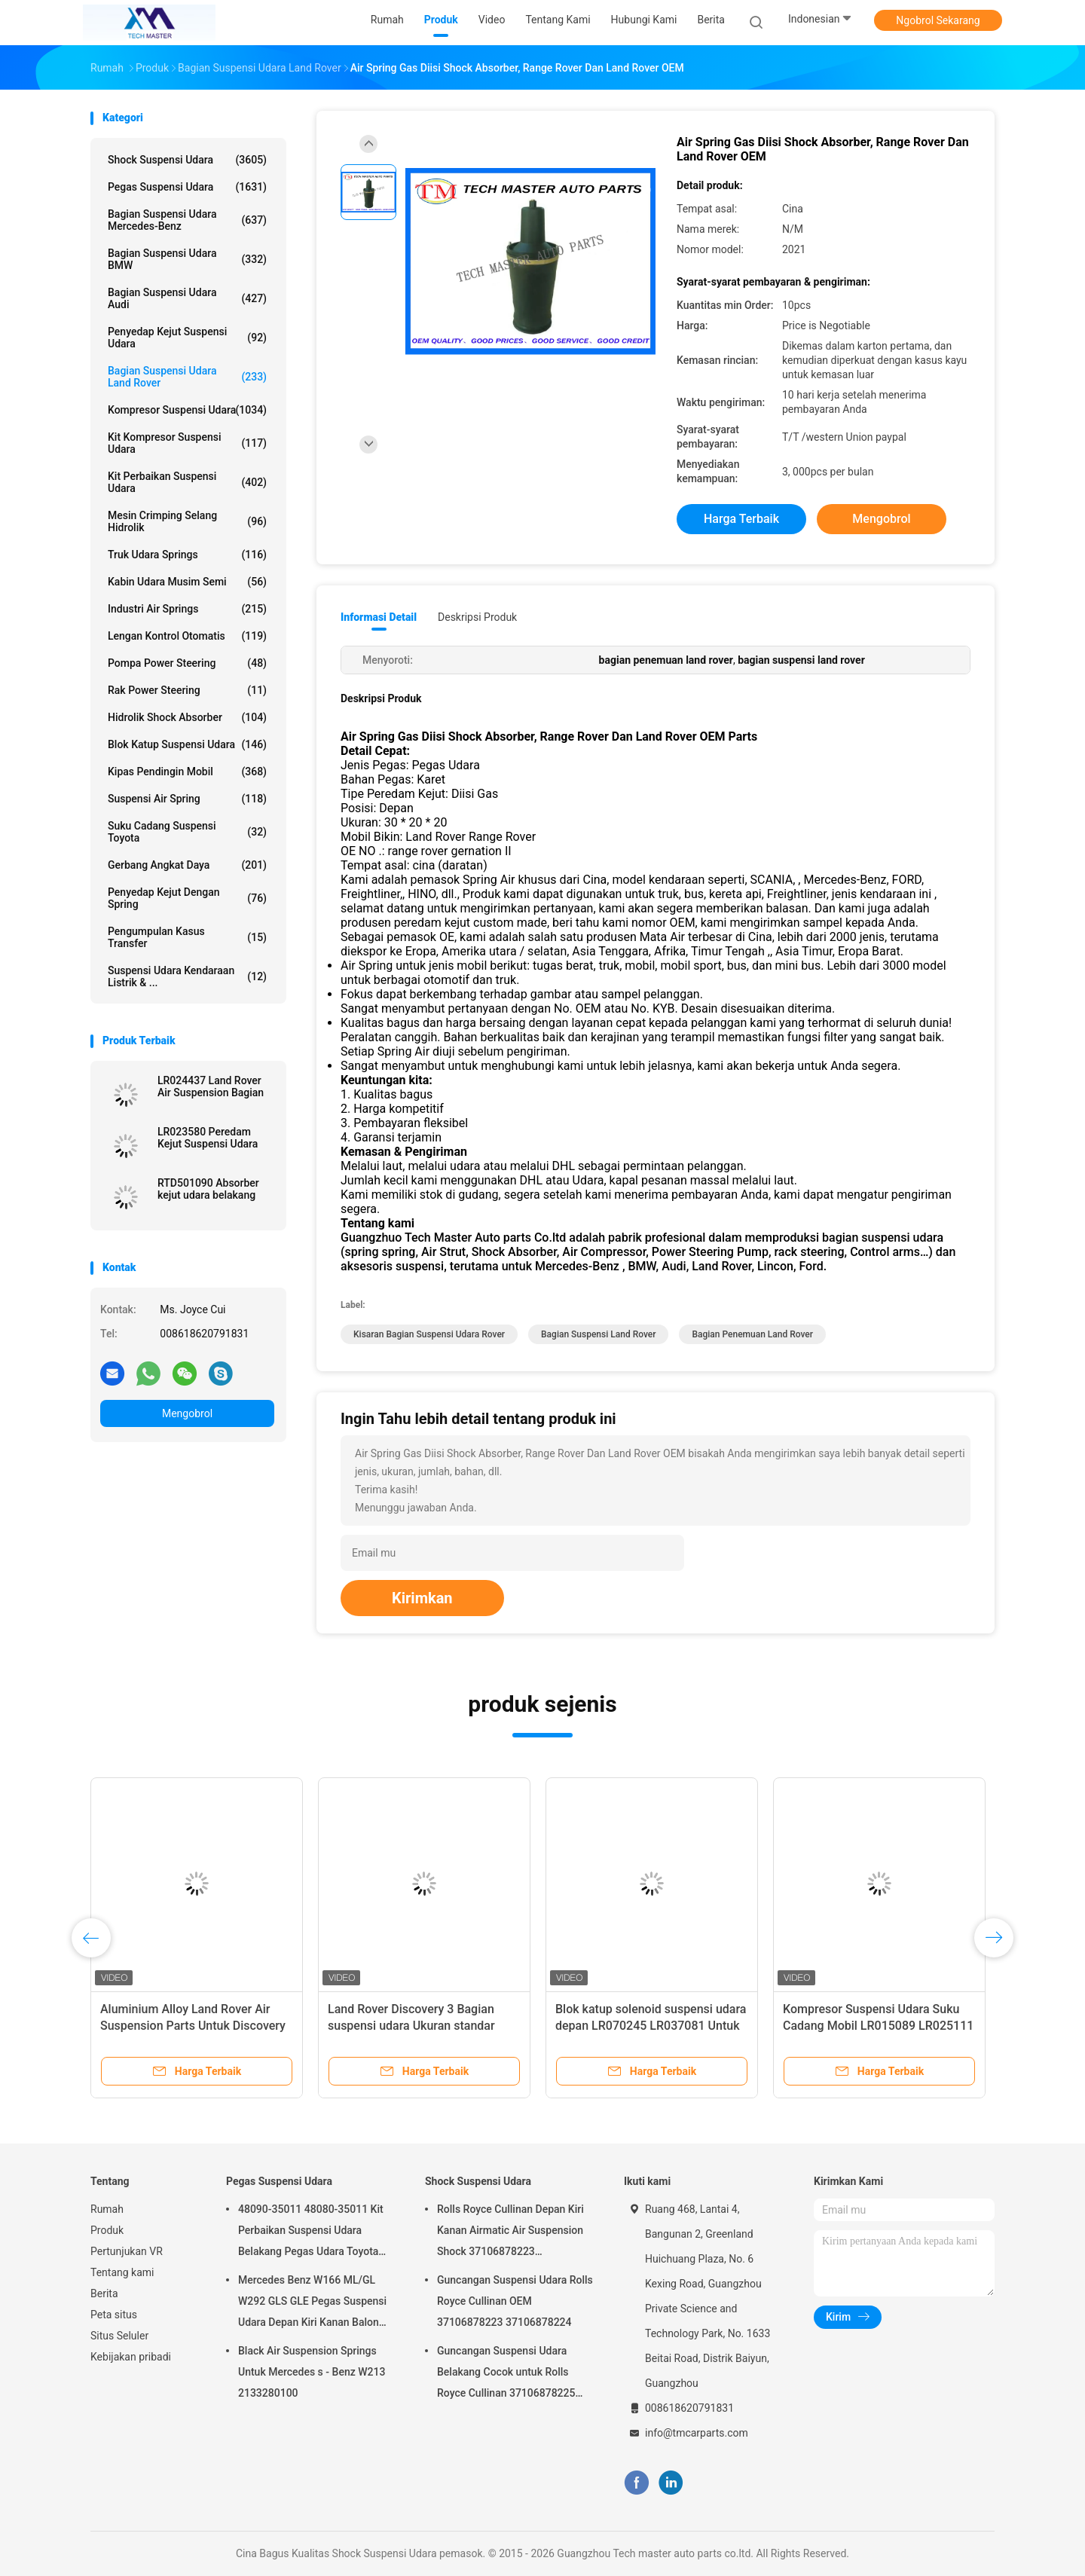 This screenshot has height=2576, width=1085. Describe the element at coordinates (187, 581) in the screenshot. I see `Kabin Udara Musim Semi` at that location.